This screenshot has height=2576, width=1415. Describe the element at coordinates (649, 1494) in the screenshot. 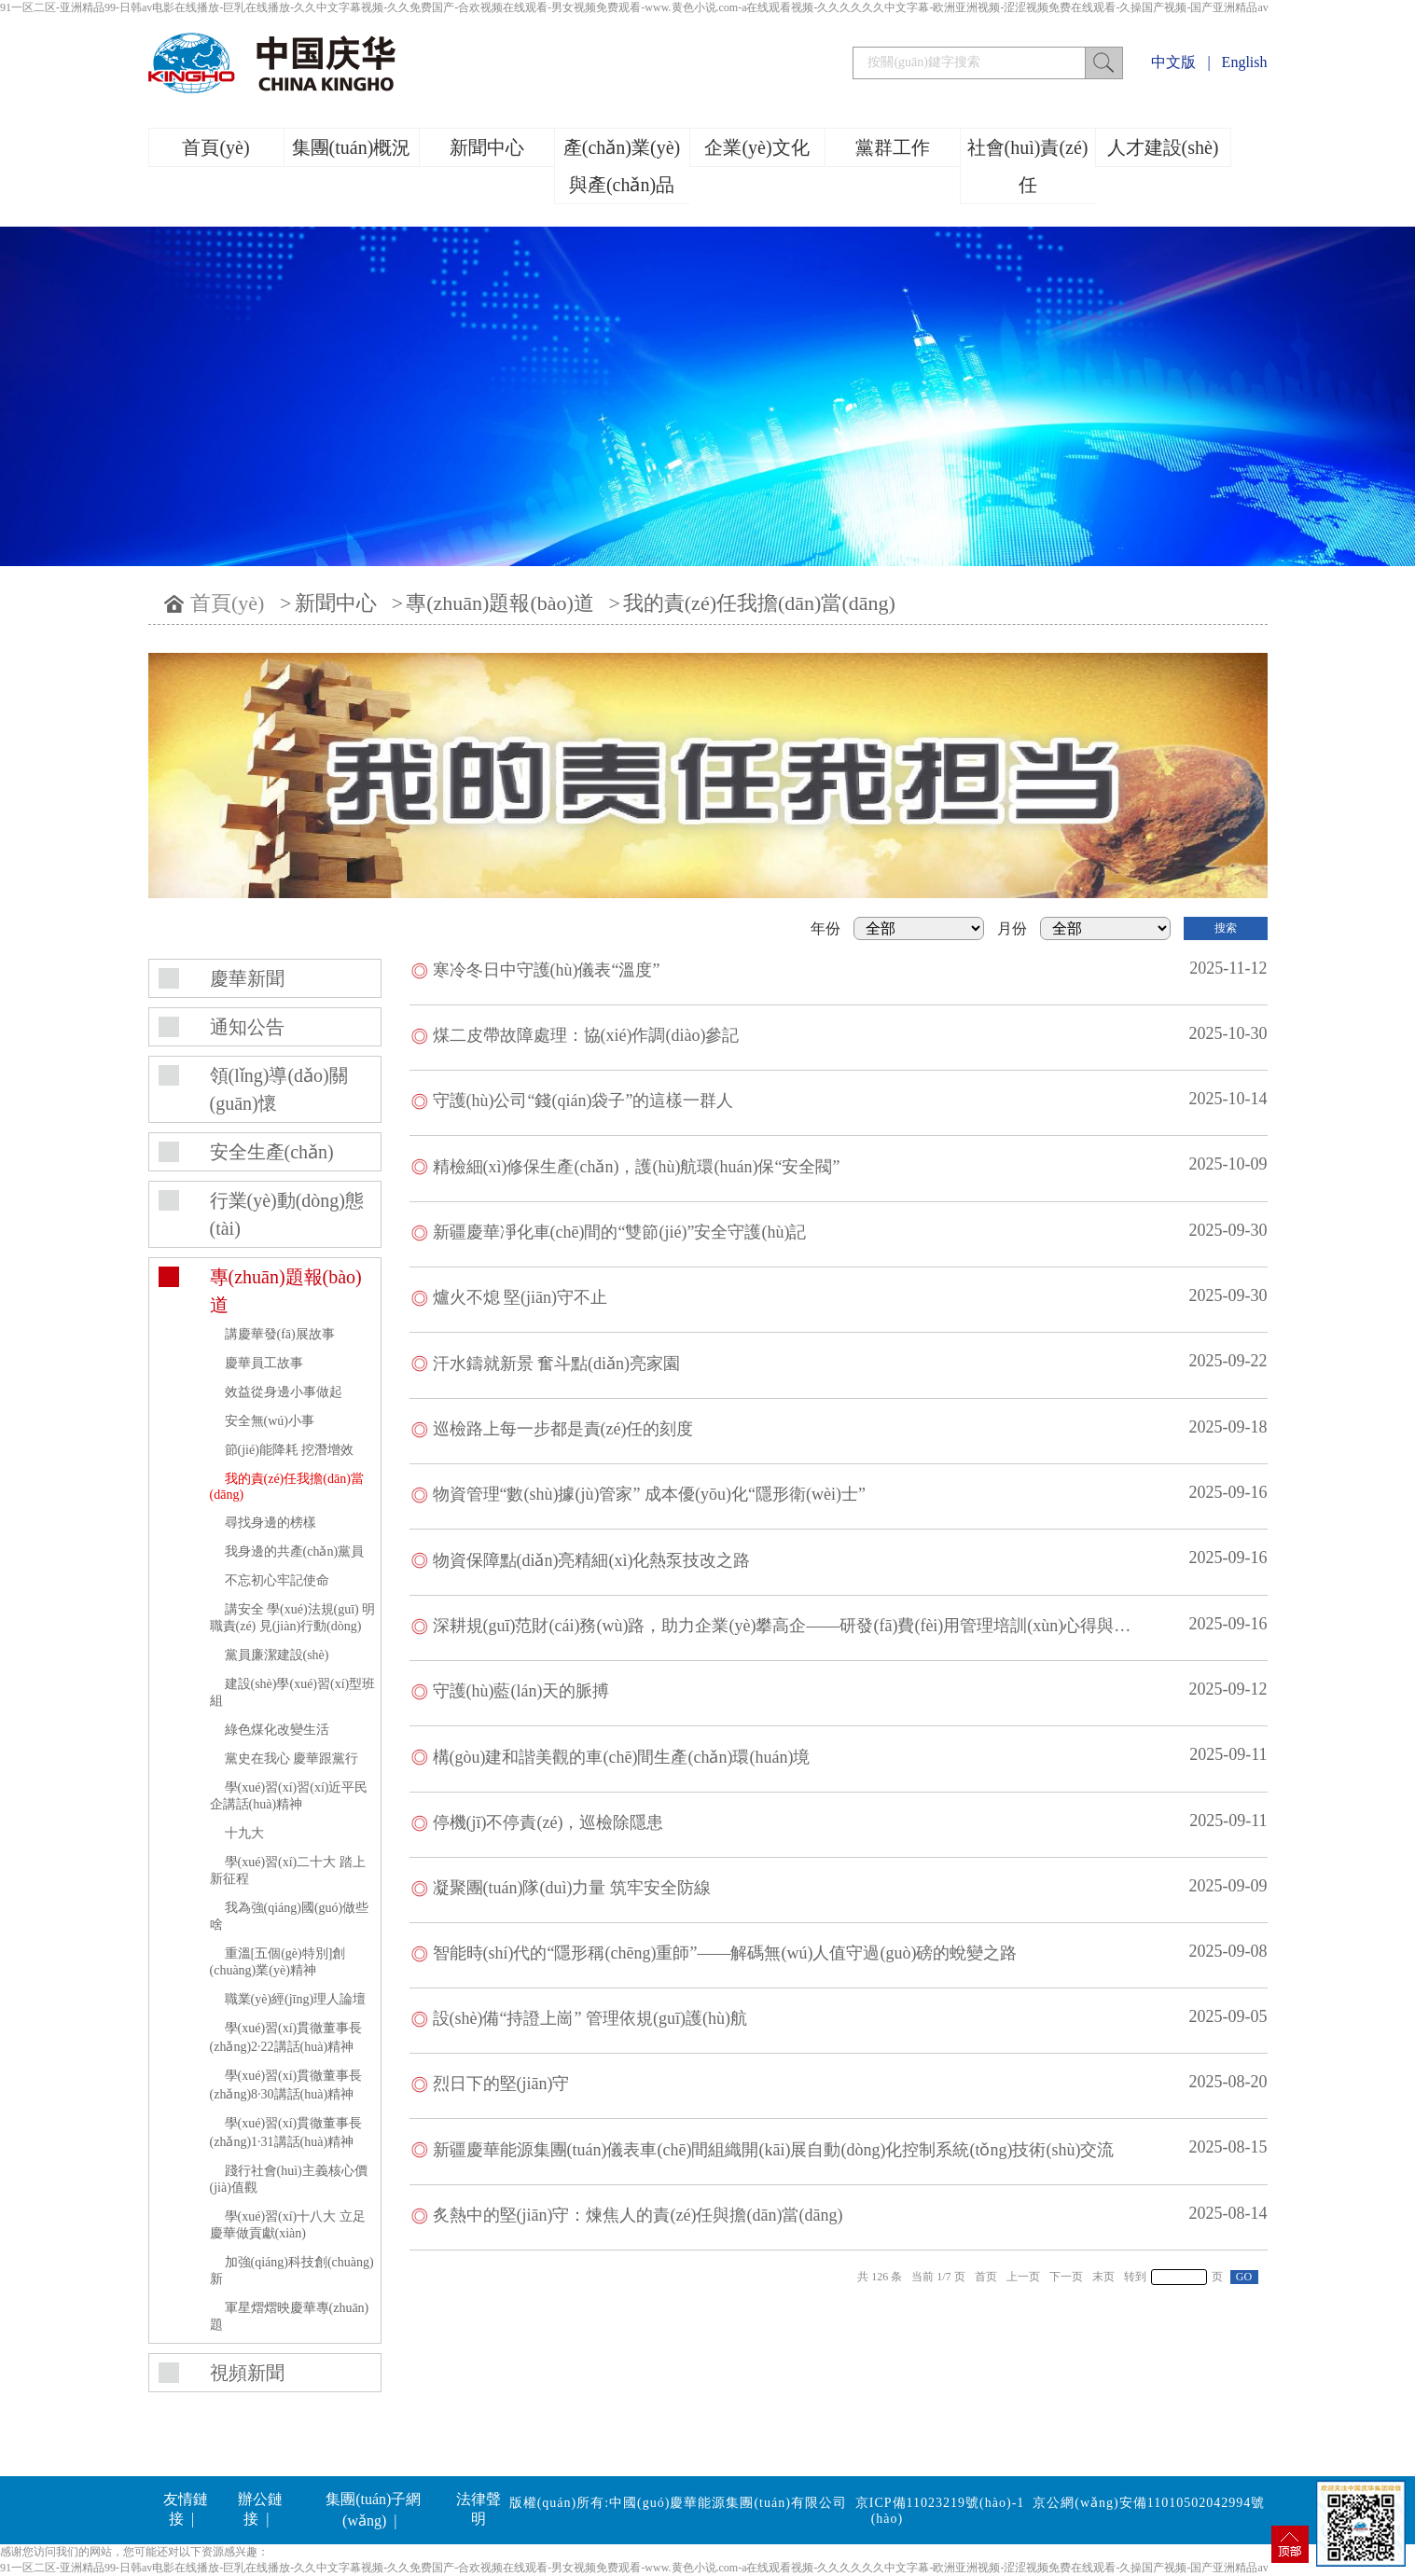

I see `物資管理“數(shù)據(jù)管家” 成本優(yōu)化“隱形衛(wèi)士”` at that location.